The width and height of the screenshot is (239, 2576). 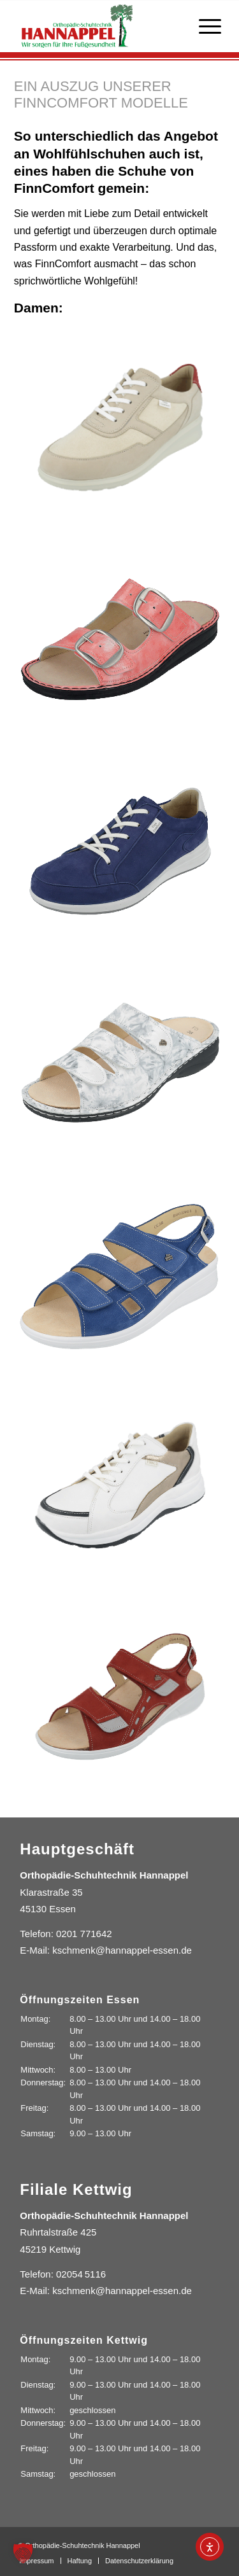 What do you see at coordinates (122, 1950) in the screenshot?
I see `kschmenk@hannappel-essen.de` at bounding box center [122, 1950].